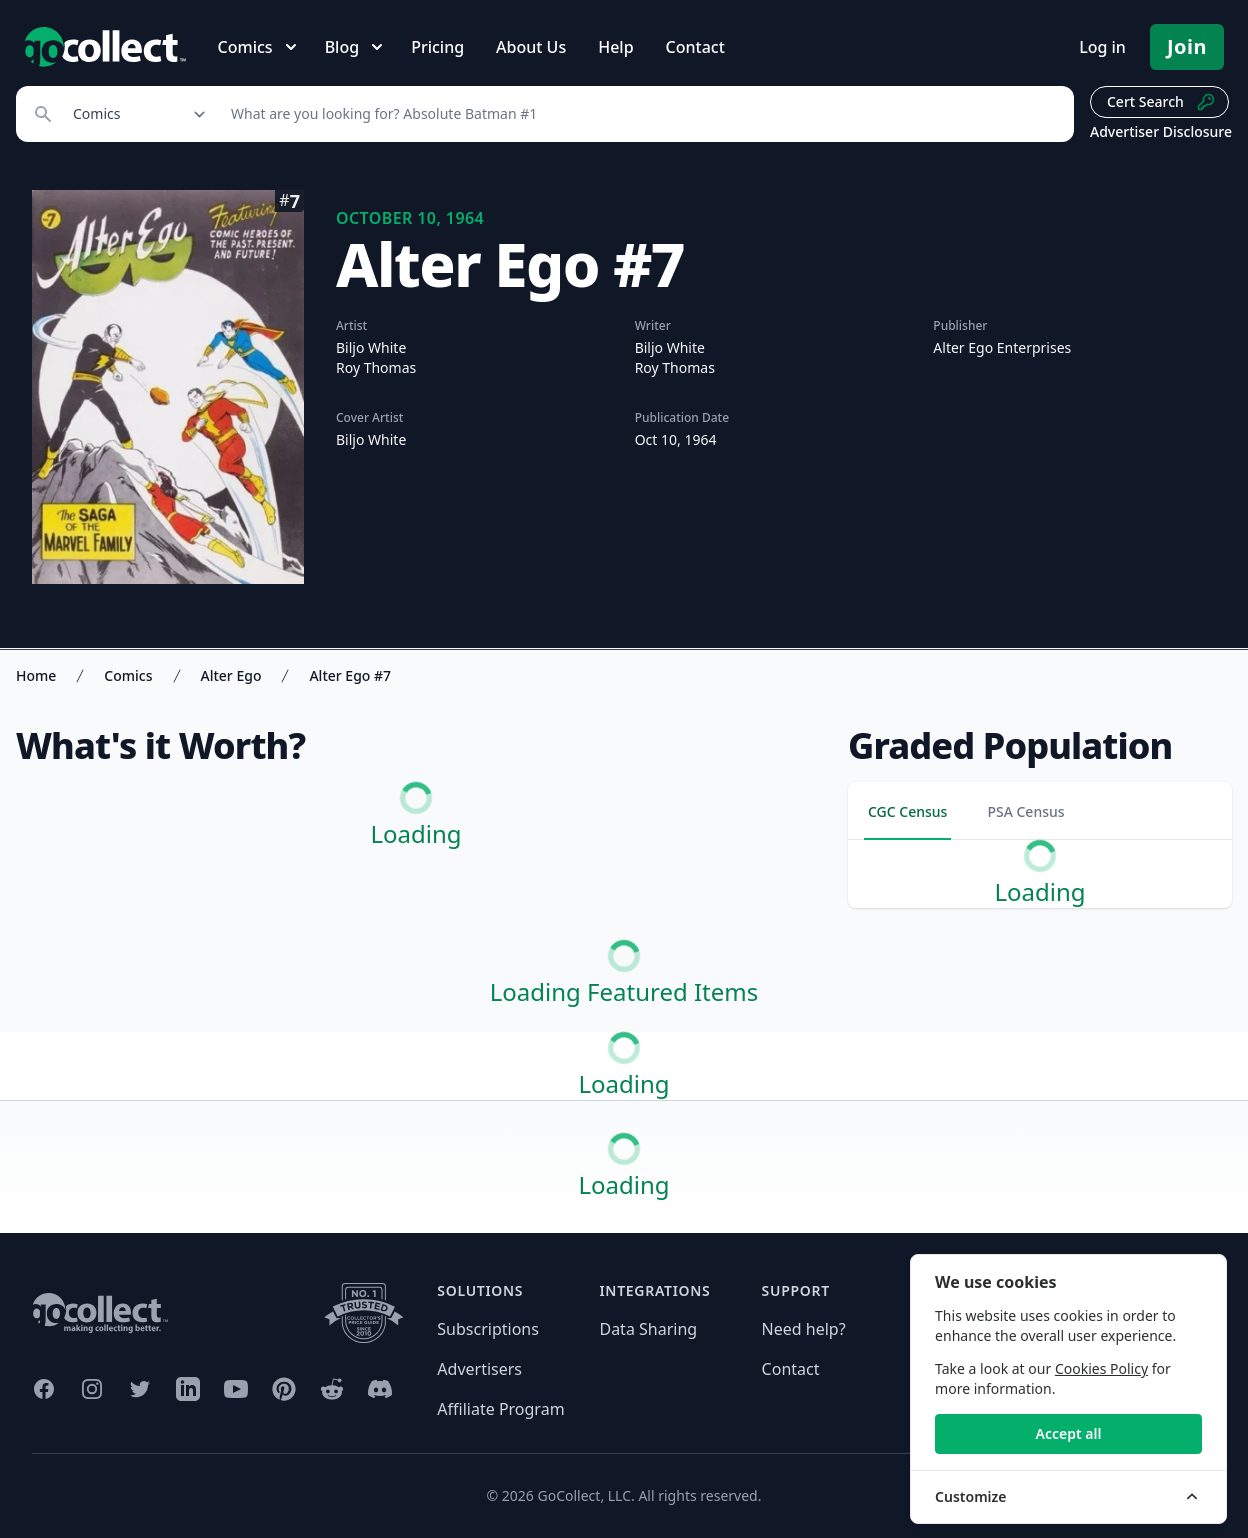  I want to click on [GoCollect Reddit (opens in new window)], so click(332, 1389).